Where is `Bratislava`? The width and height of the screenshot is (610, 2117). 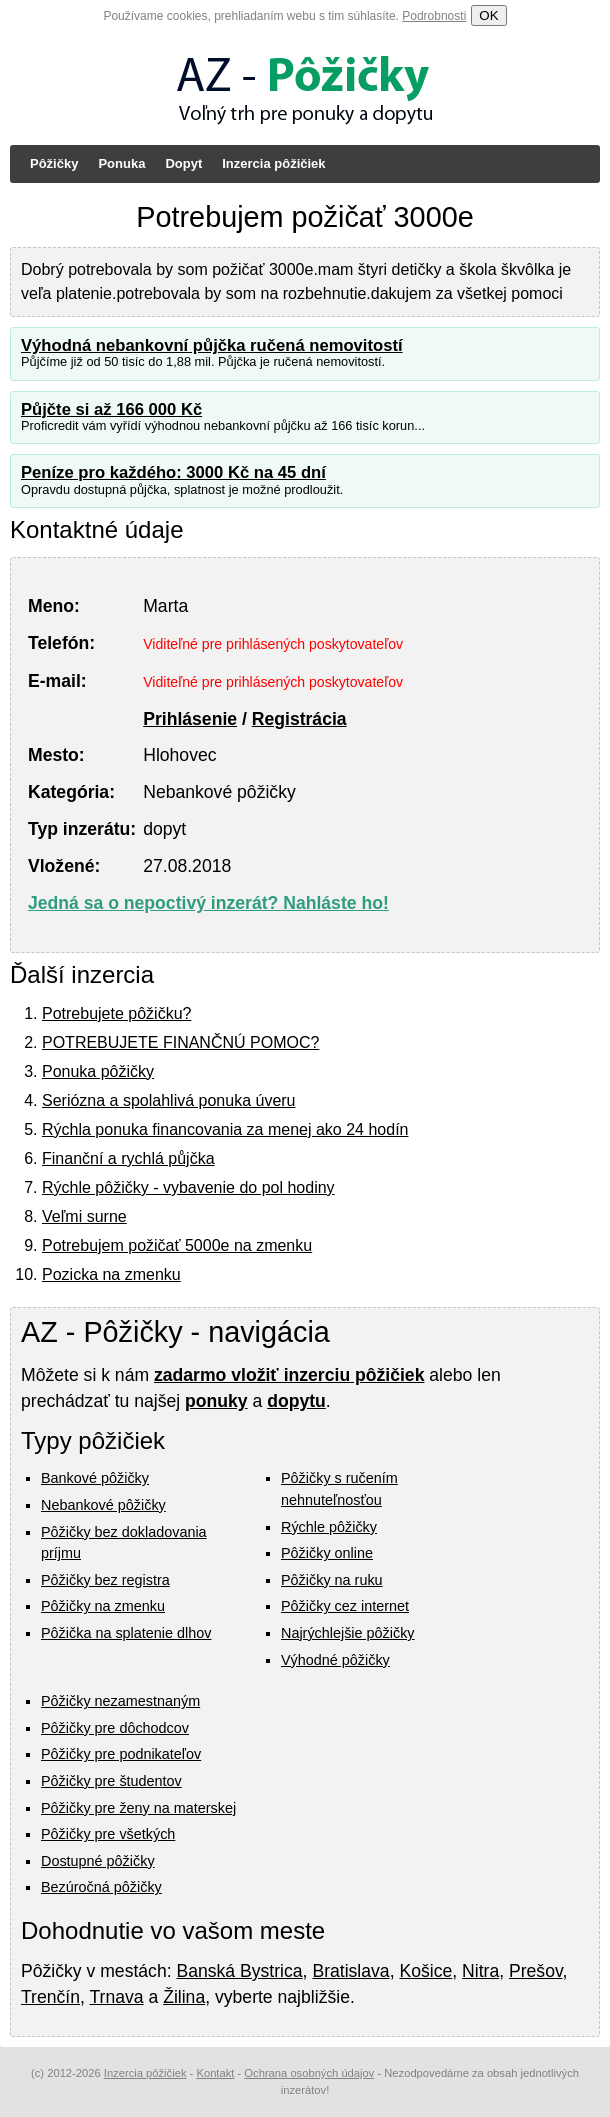 Bratislava is located at coordinates (350, 1971).